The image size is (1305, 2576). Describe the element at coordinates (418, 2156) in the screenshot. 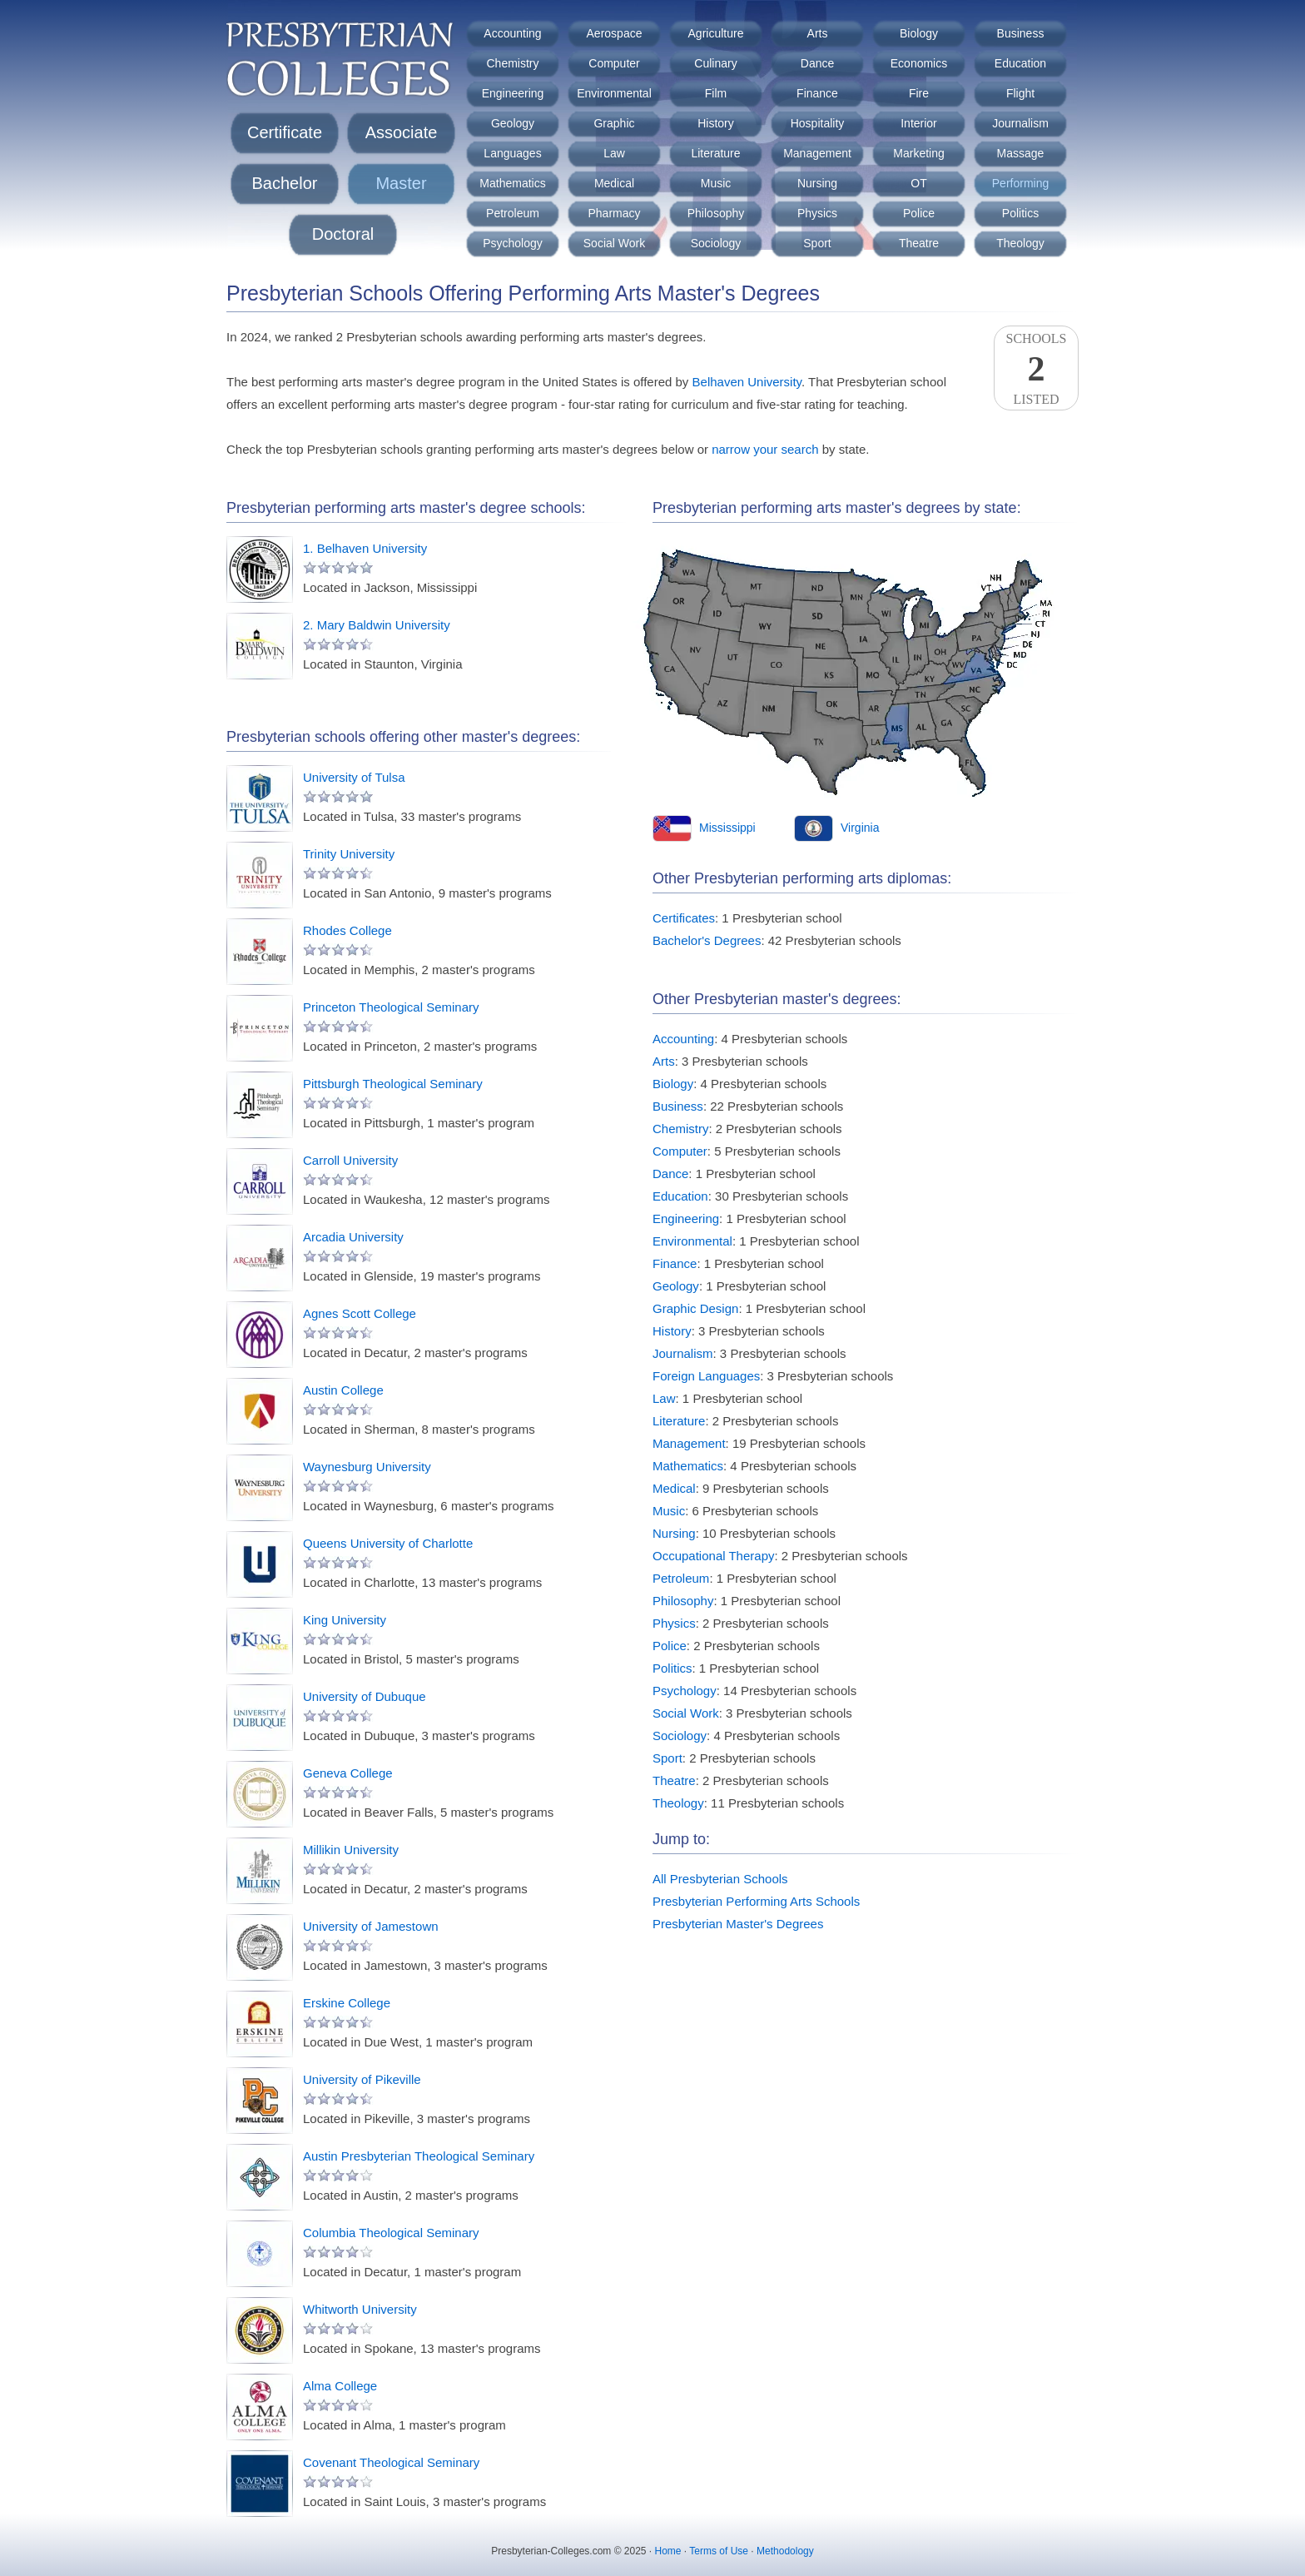

I see `Austin Presbyterian Theological Seminary` at that location.